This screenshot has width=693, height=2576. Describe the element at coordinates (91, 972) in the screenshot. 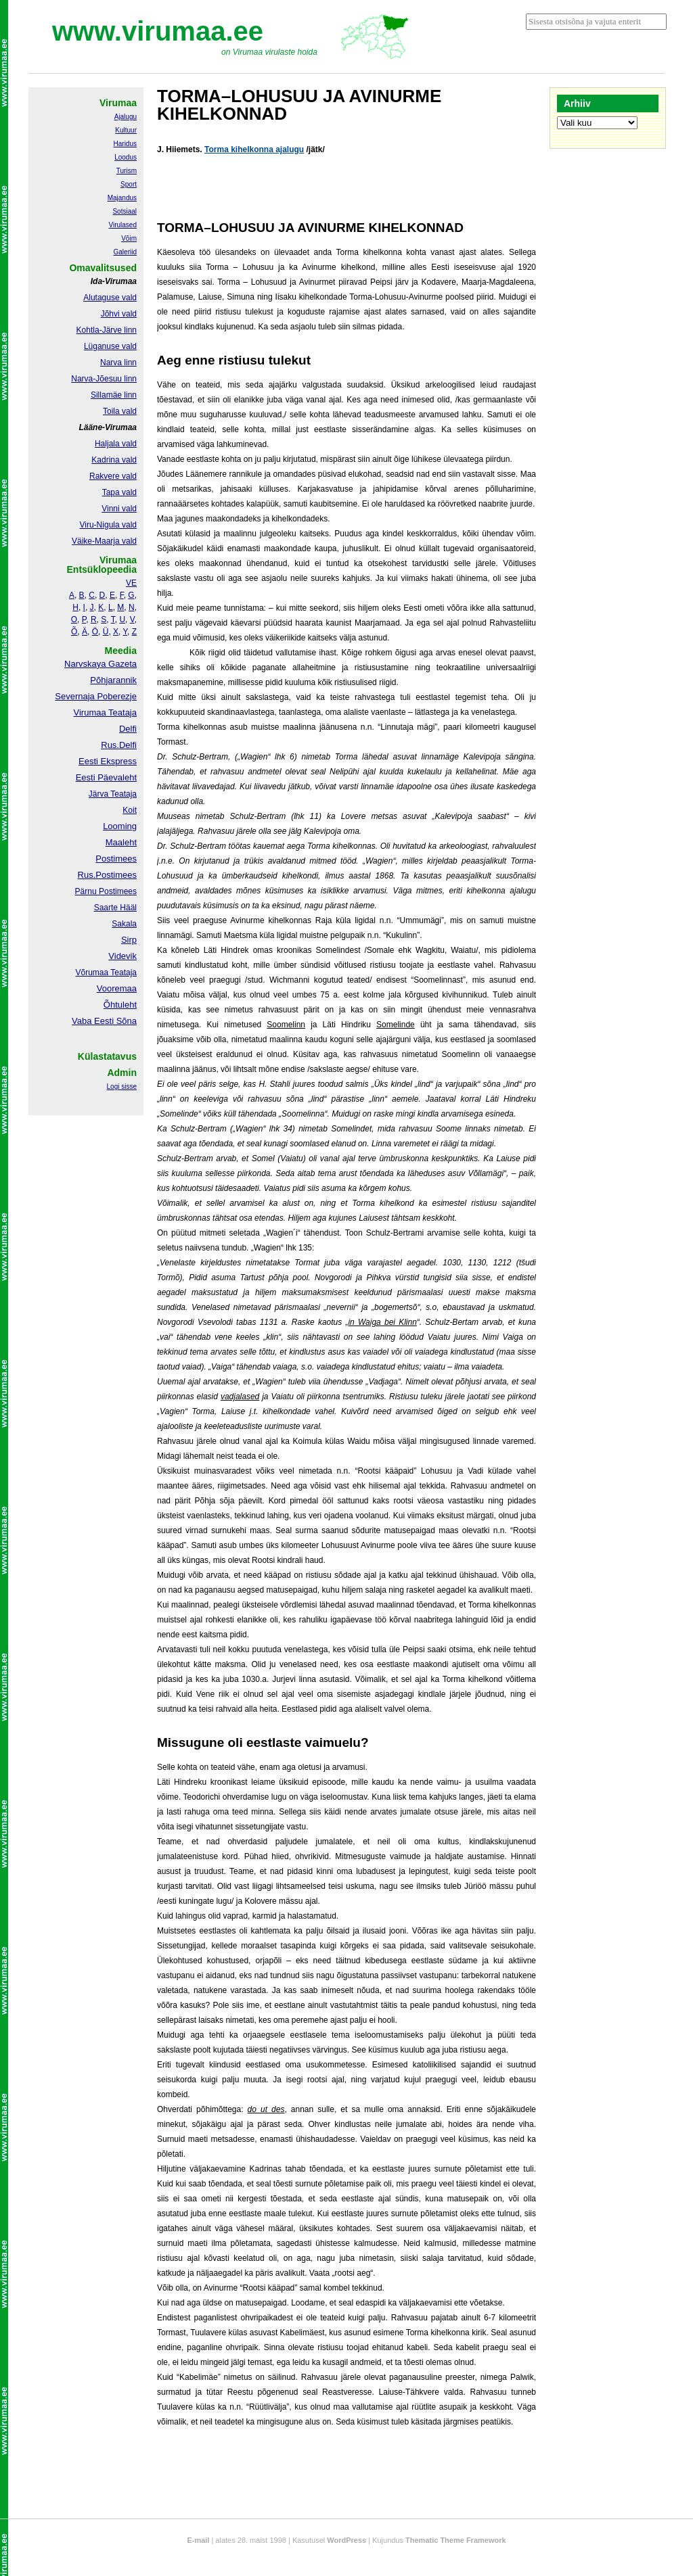

I see `Võrumaa` at that location.